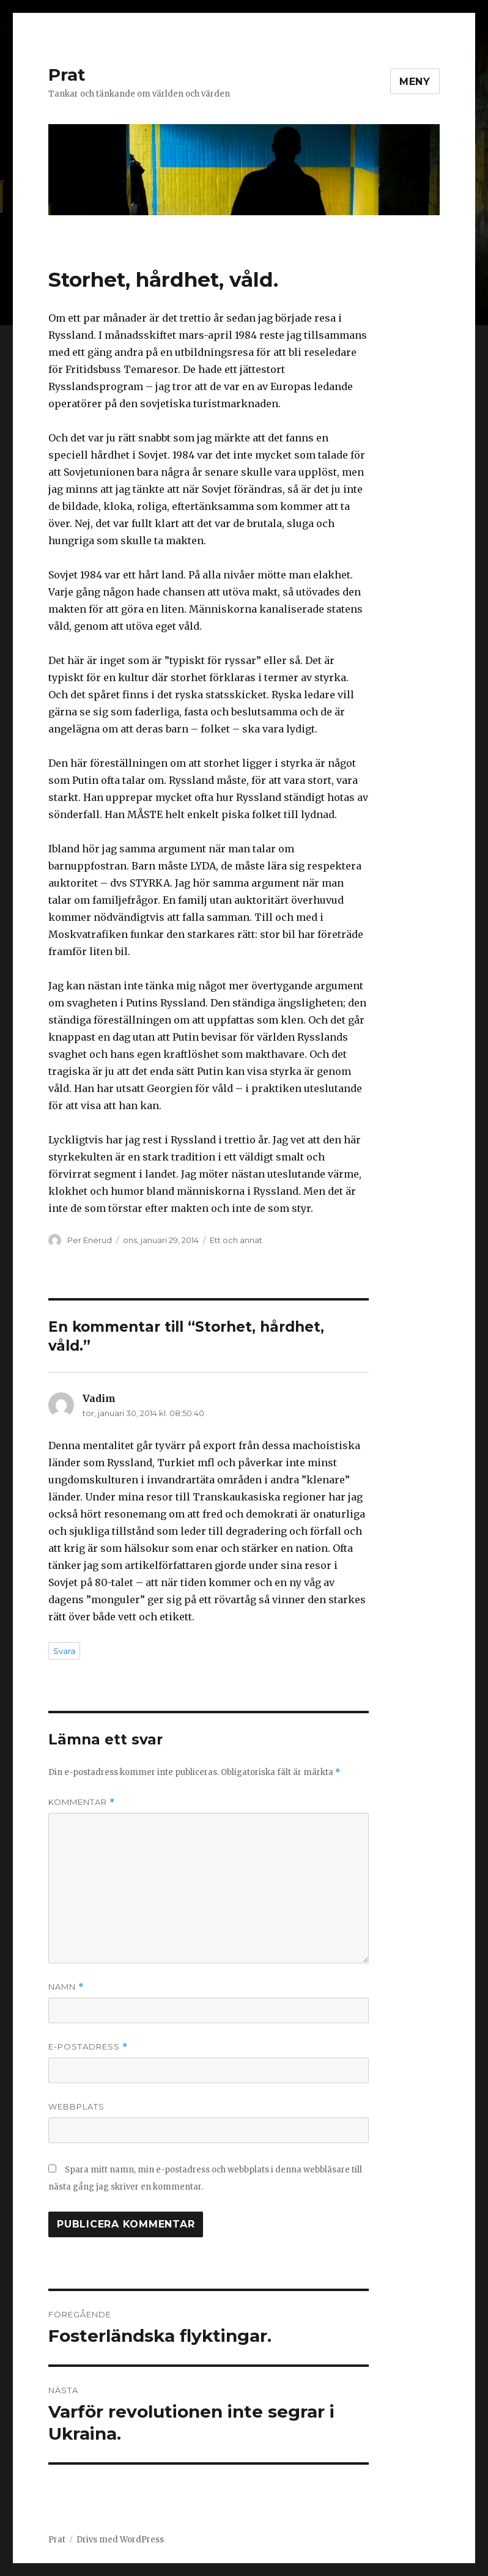 The height and width of the screenshot is (2576, 488). I want to click on Per Enerud, so click(89, 1240).